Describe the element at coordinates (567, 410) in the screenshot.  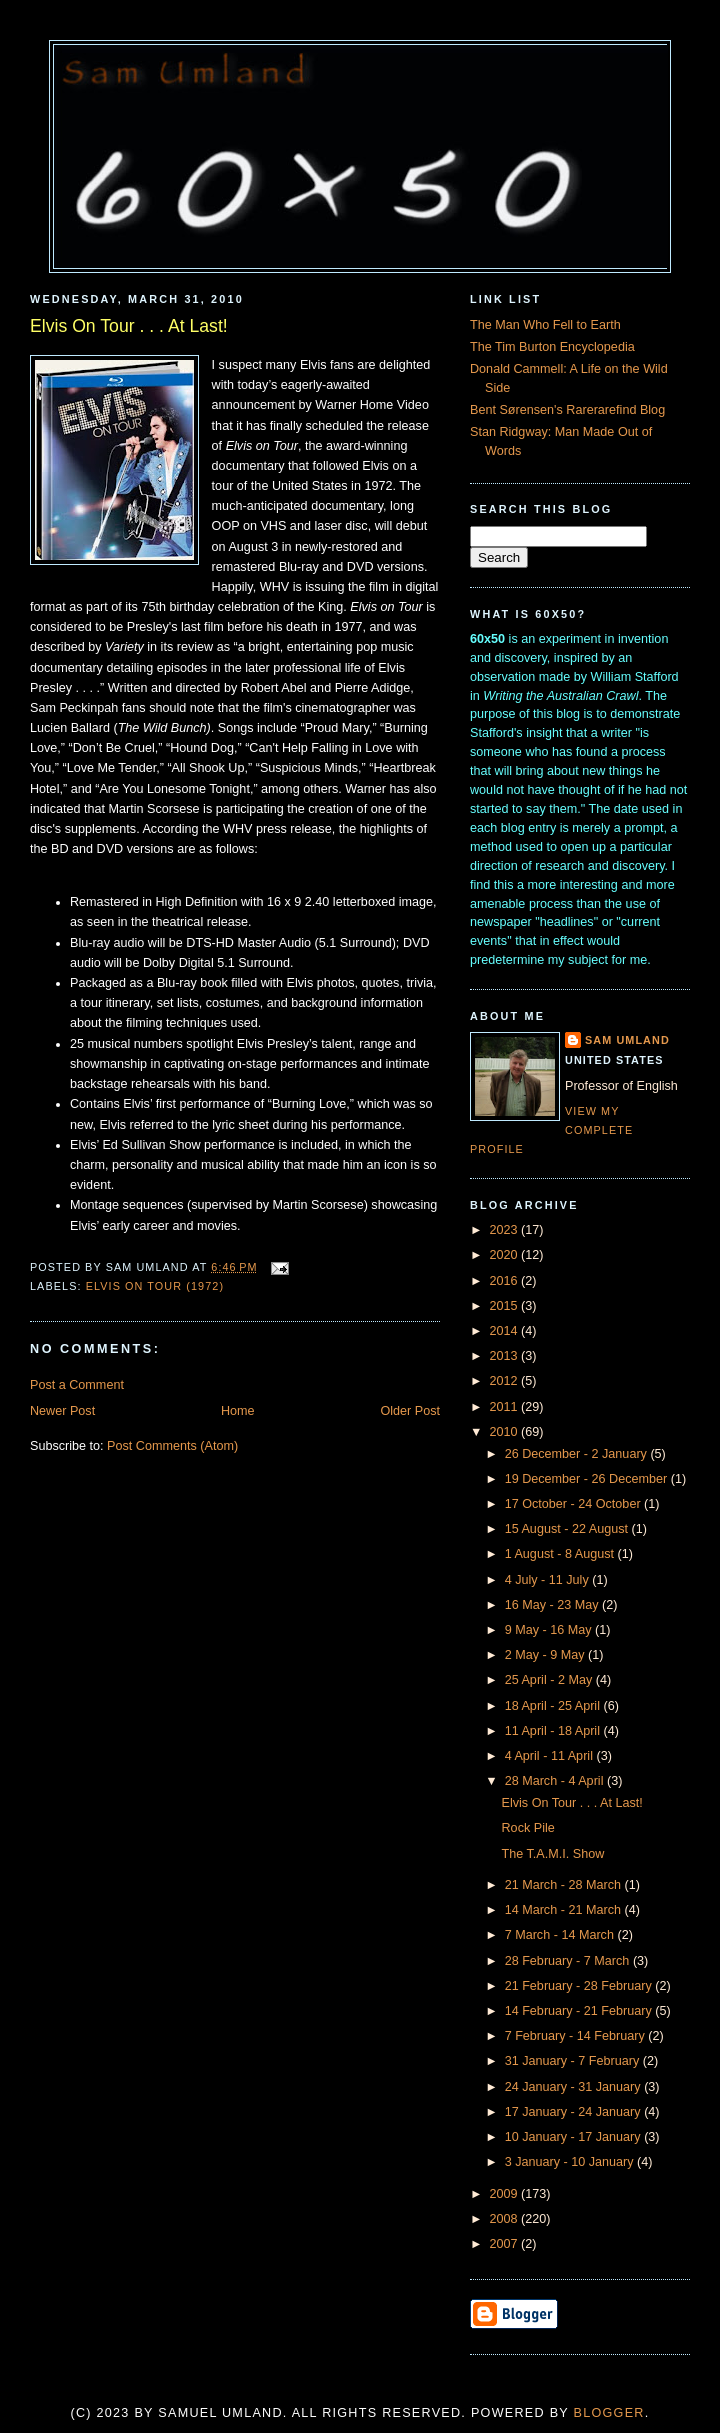
I see `Bent Sørensen's Rarerarefind Blog` at that location.